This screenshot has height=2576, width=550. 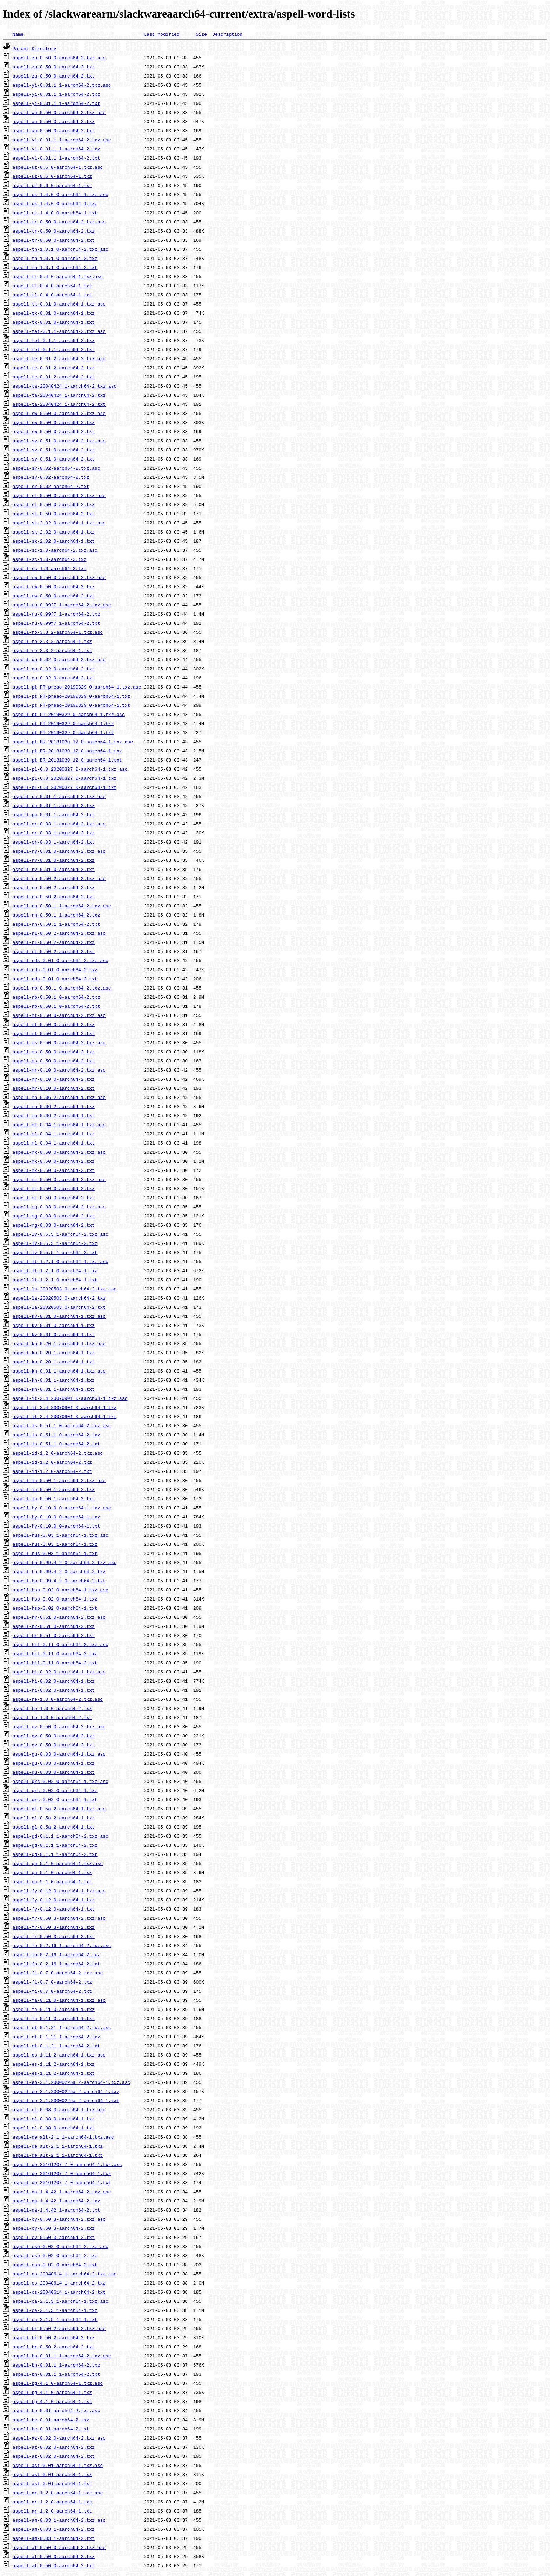 What do you see at coordinates (54, 1745) in the screenshot?
I see `aspell-gv-0.50_0-aarch64-2.txt` at bounding box center [54, 1745].